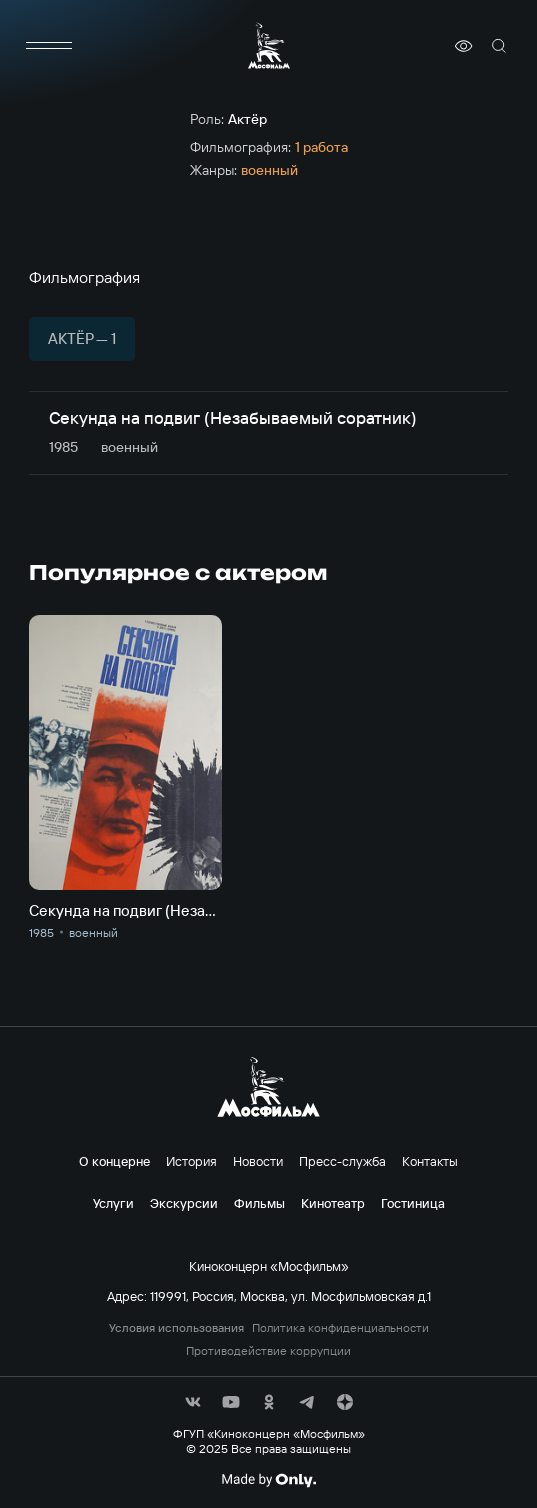 The height and width of the screenshot is (1508, 537). I want to click on О концерне, so click(114, 1161).